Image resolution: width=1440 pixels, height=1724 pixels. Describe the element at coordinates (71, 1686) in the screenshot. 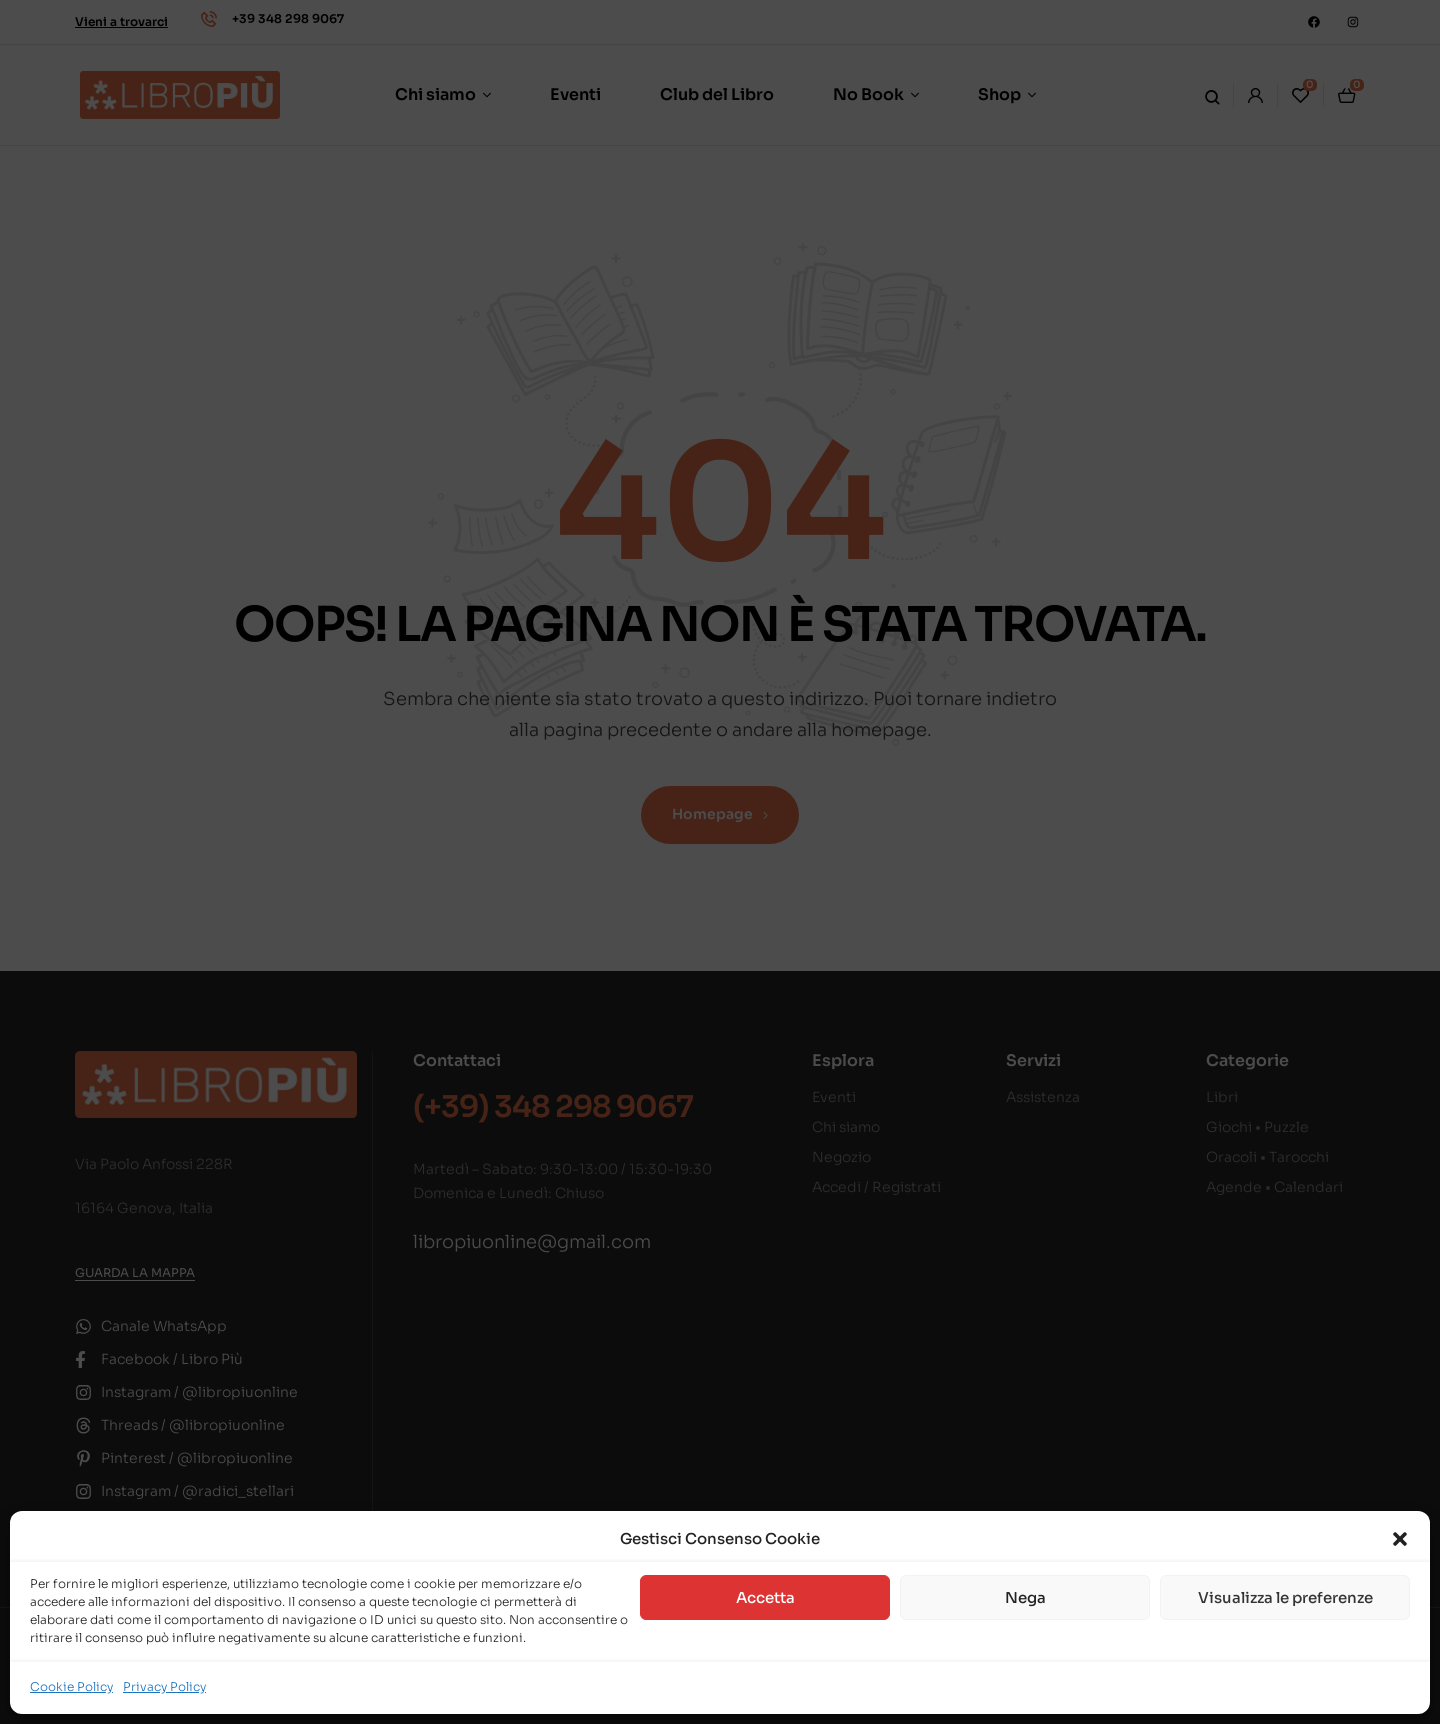

I see `Cookie Policy` at that location.